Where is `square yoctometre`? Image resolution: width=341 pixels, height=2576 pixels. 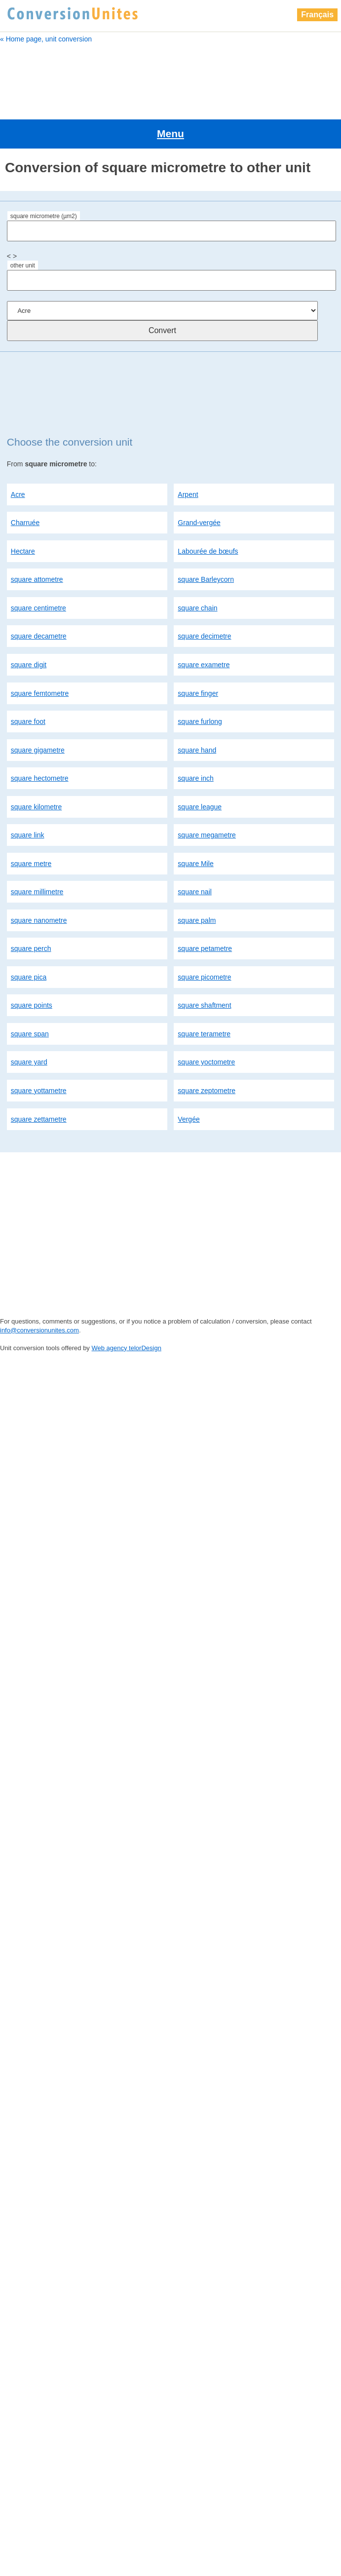
square yoctometre is located at coordinates (206, 1022).